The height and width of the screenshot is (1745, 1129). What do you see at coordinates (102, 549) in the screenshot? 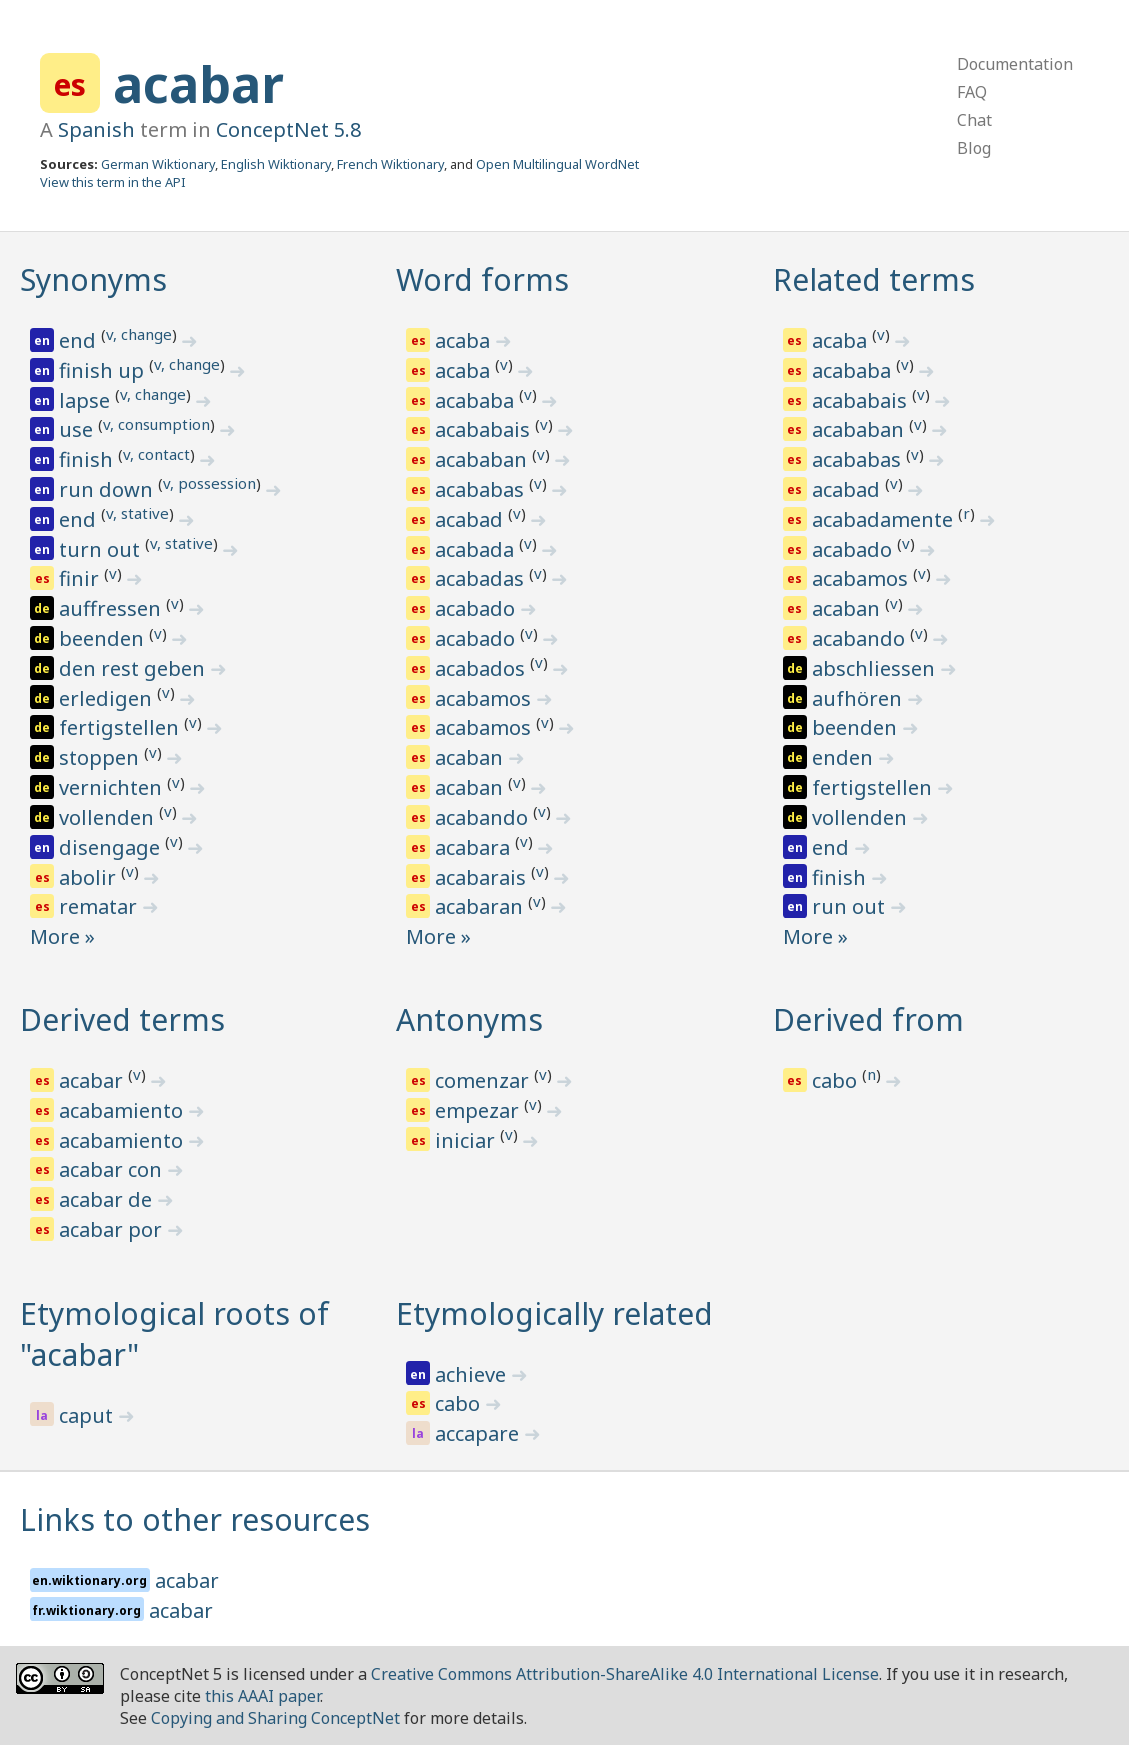
I see `turn out` at bounding box center [102, 549].